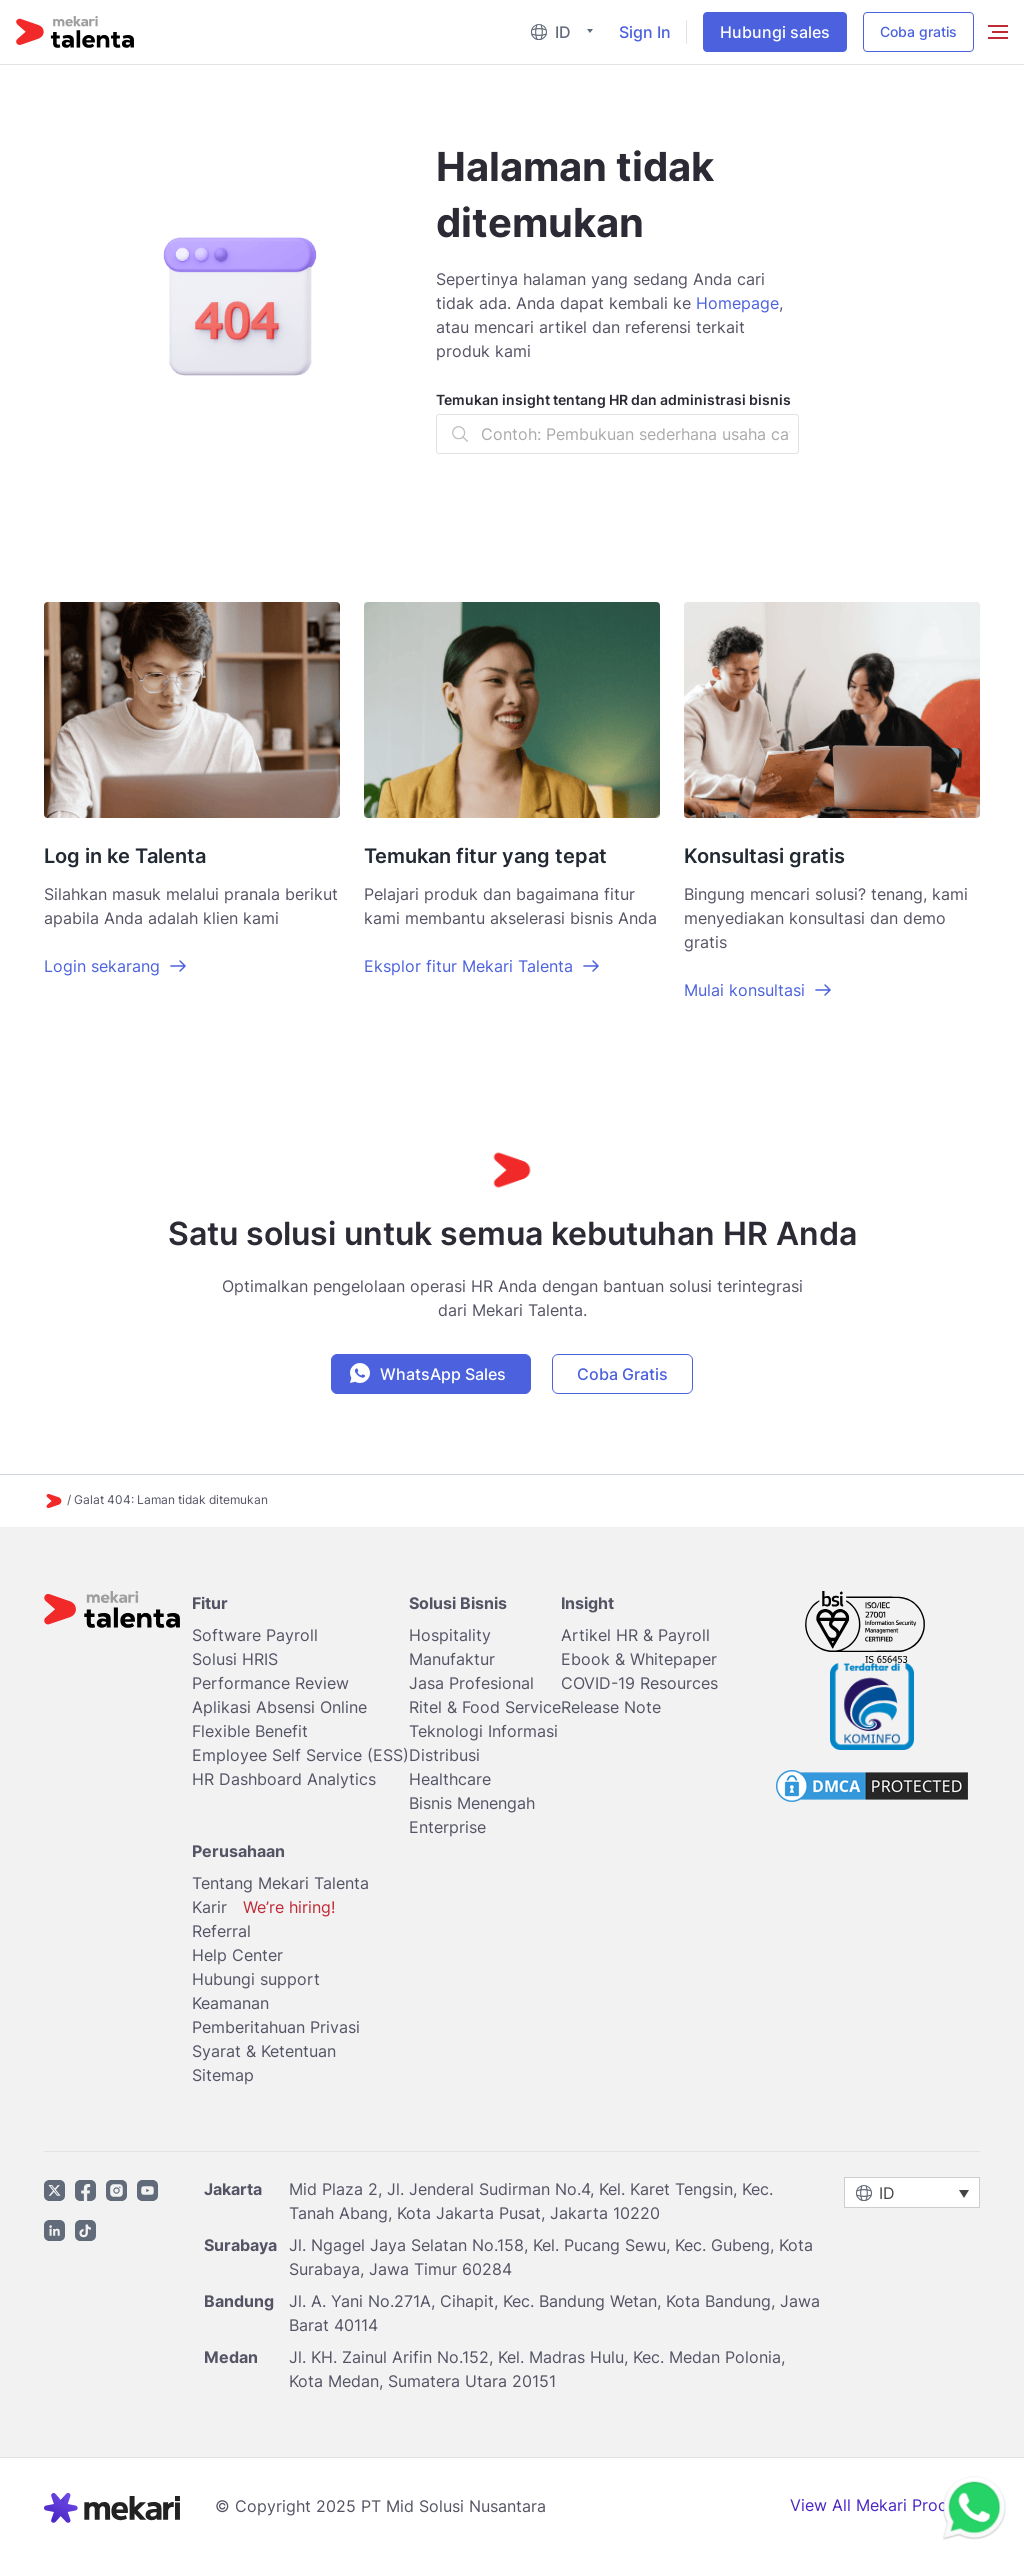  I want to click on Mulai konsultasi, so click(744, 990).